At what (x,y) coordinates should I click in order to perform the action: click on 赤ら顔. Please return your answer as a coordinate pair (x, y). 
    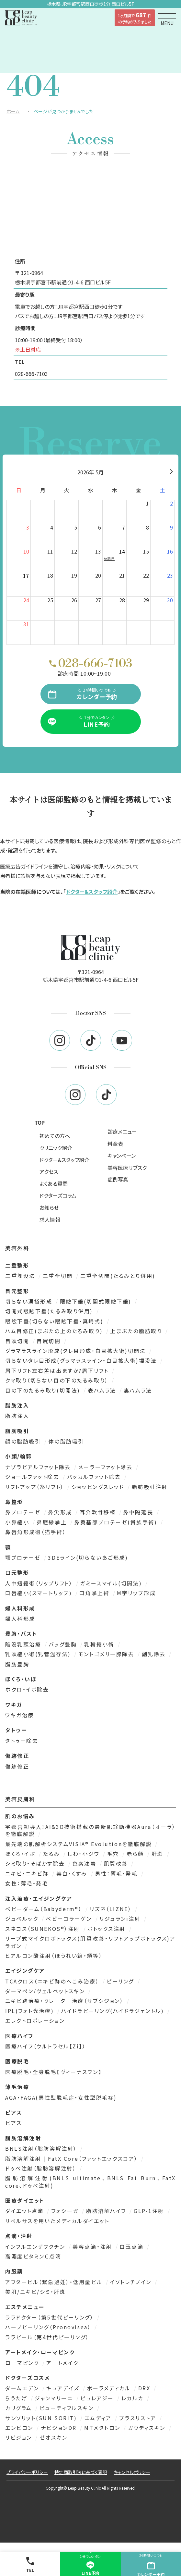
    Looking at the image, I should click on (136, 1853).